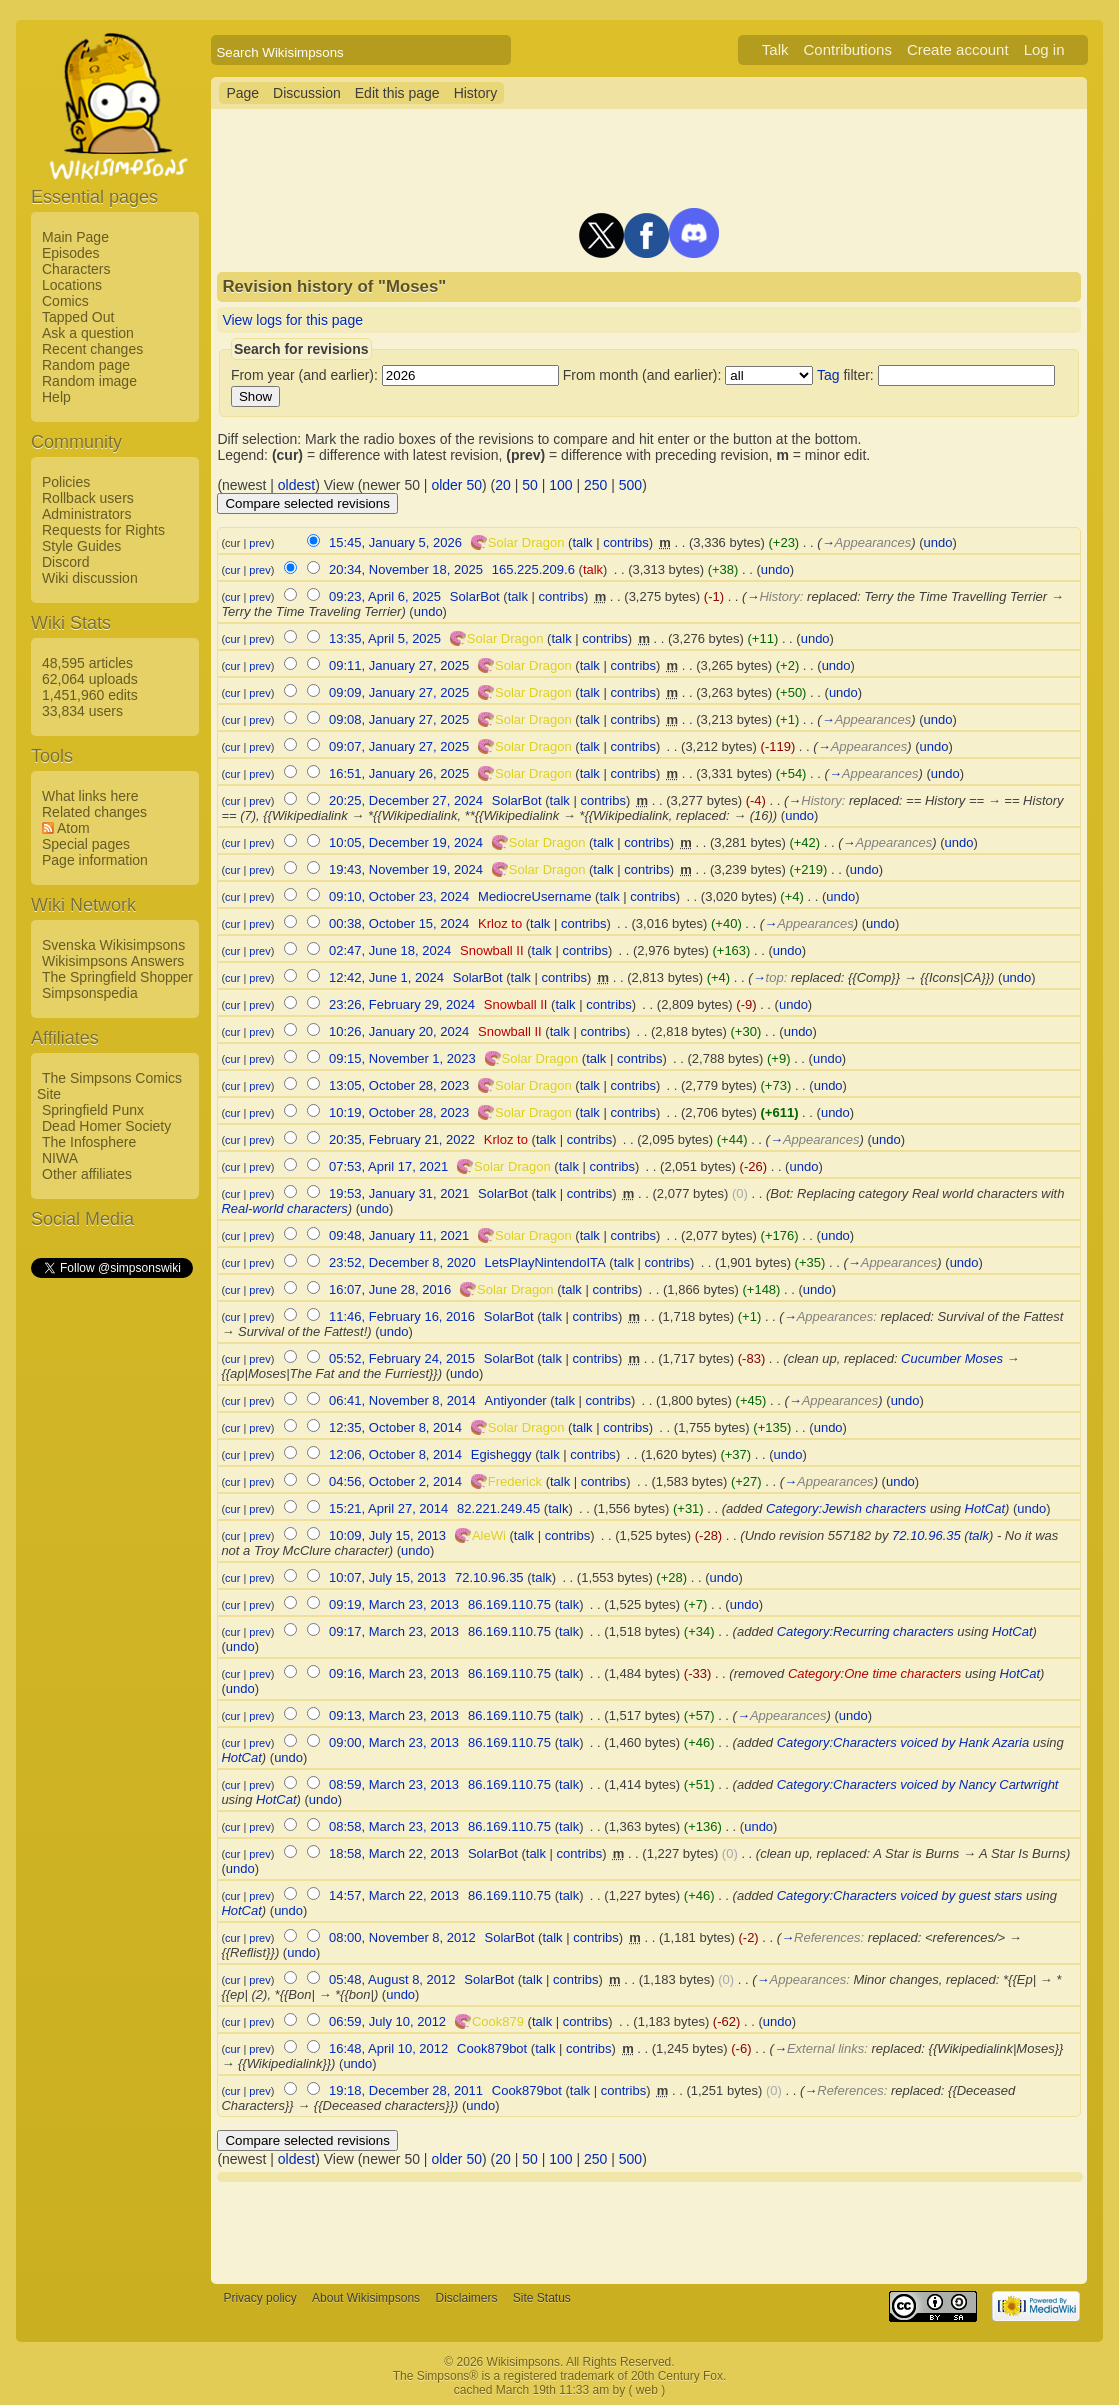 The width and height of the screenshot is (1119, 2405). I want to click on The Infosphere, so click(89, 1142).